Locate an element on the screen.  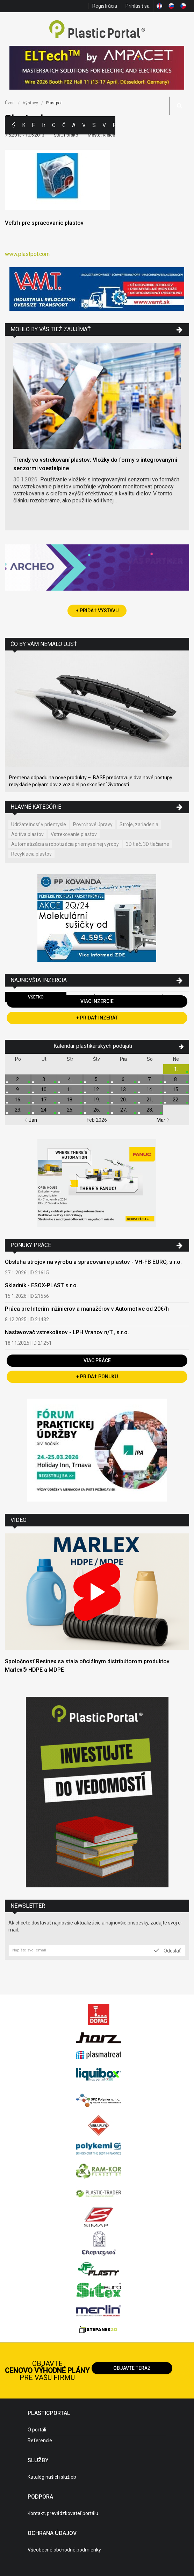
10. is located at coordinates (44, 1089).